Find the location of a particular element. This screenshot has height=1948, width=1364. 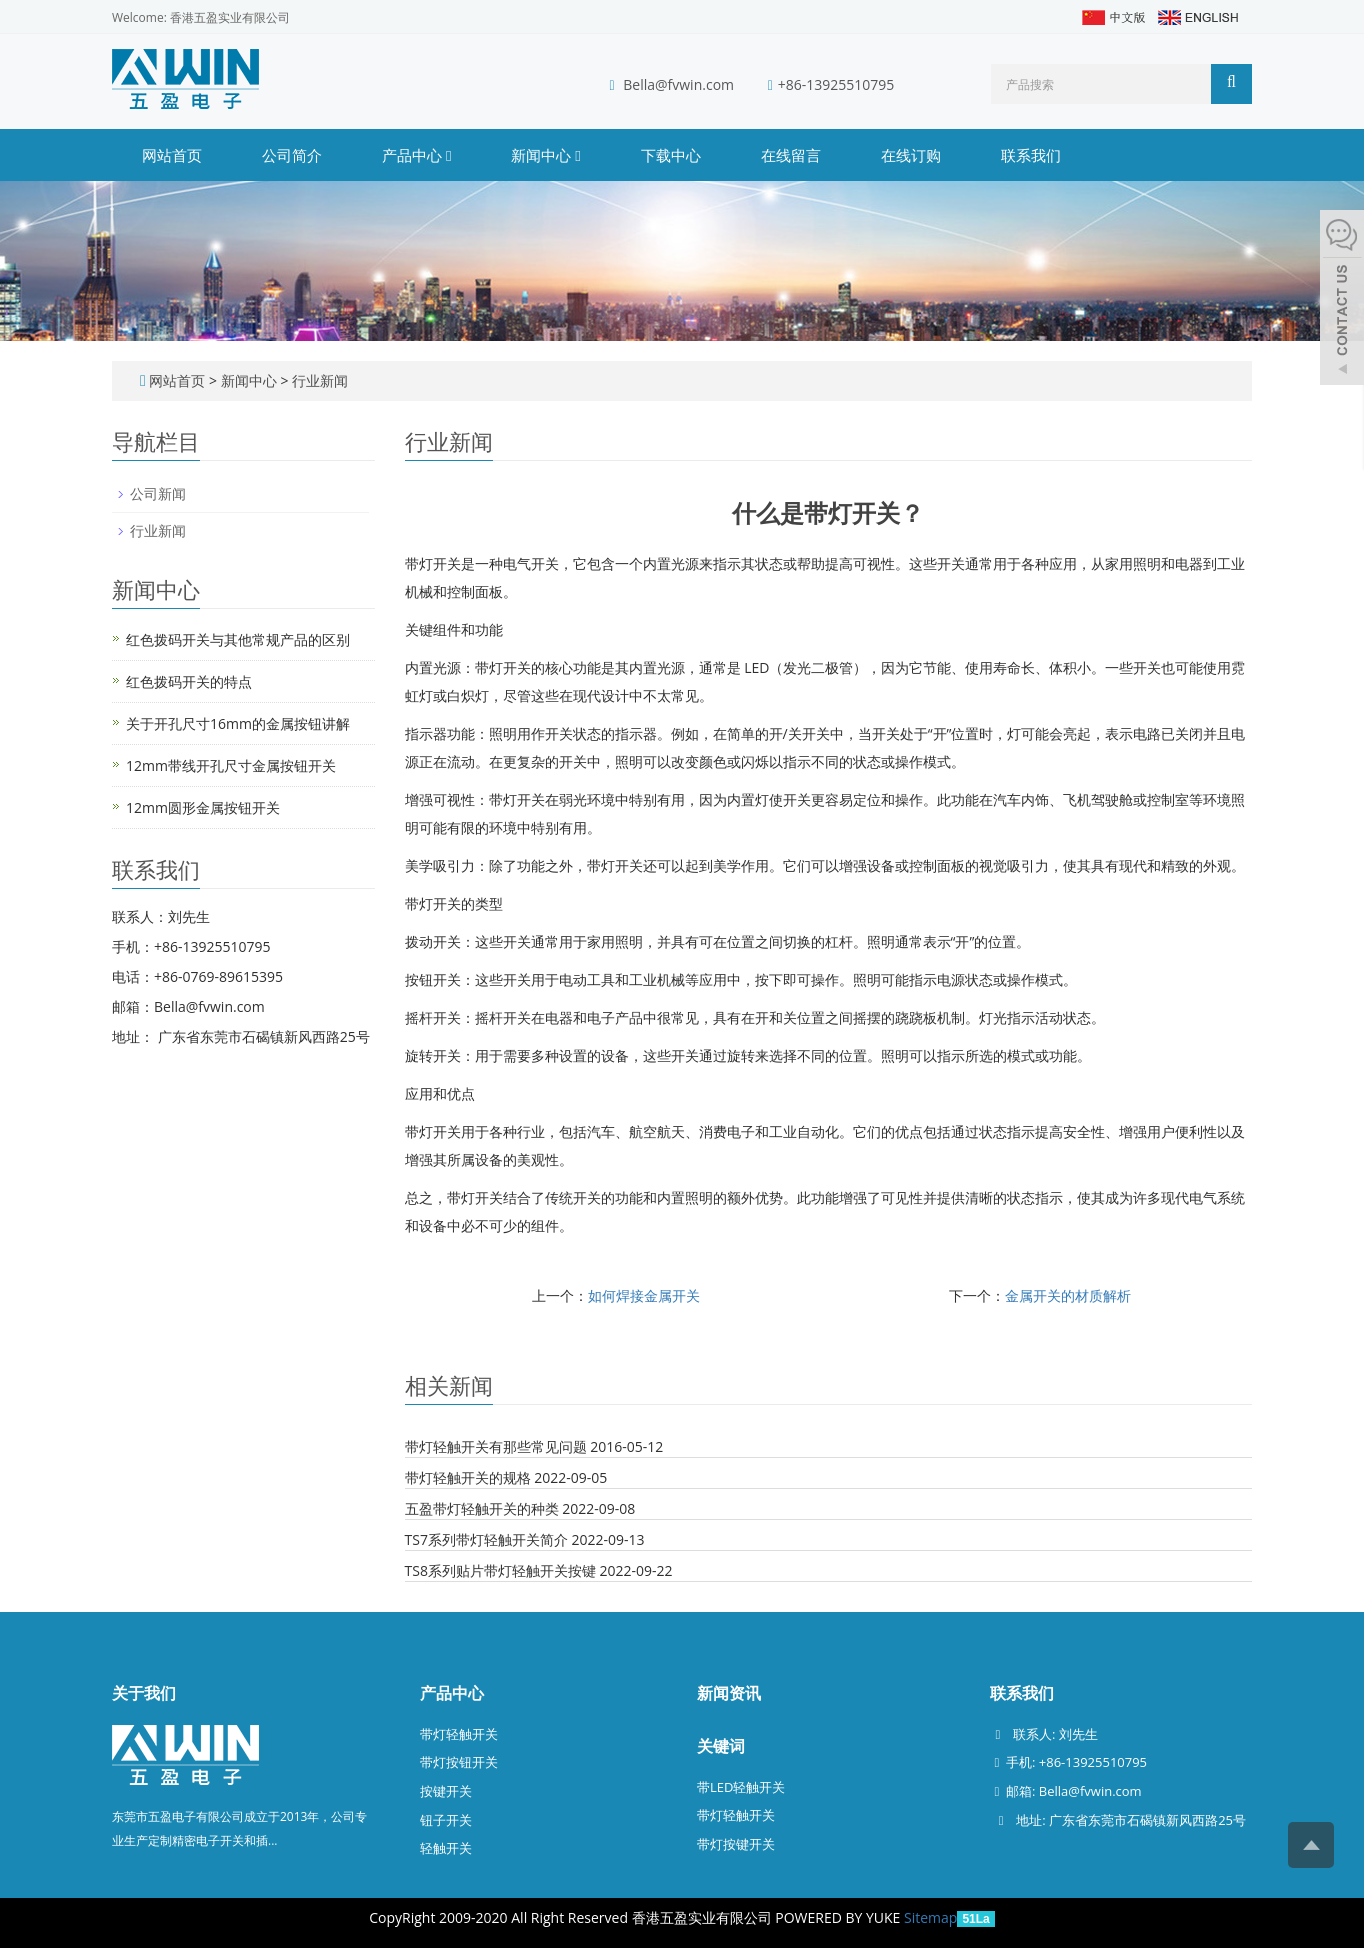

12mm带线开孔尺寸金属按钮开关 is located at coordinates (231, 765).